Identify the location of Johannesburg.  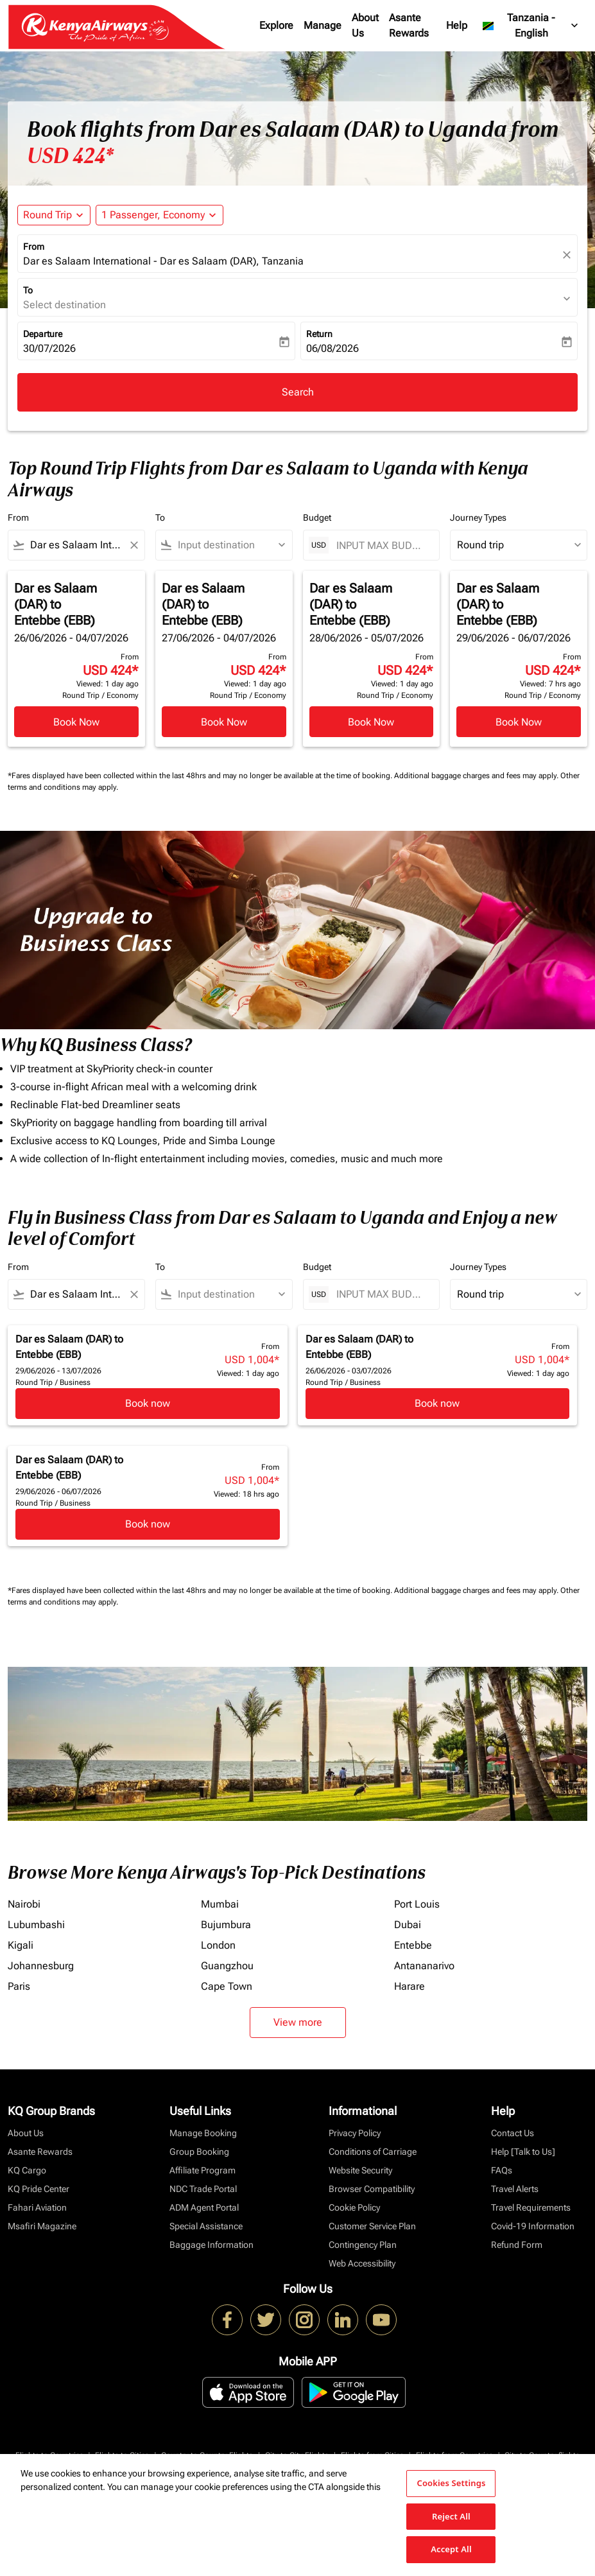
(41, 1966).